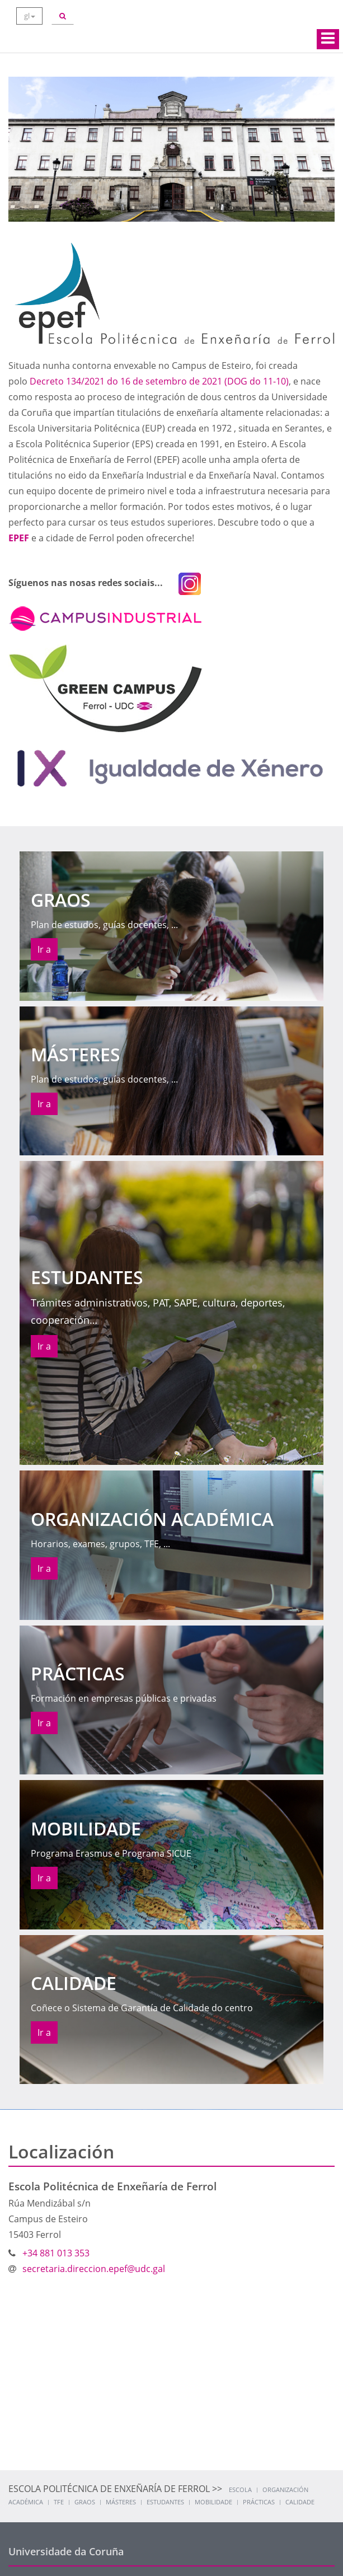 The image size is (343, 2576). What do you see at coordinates (121, 2502) in the screenshot?
I see `Másteres` at bounding box center [121, 2502].